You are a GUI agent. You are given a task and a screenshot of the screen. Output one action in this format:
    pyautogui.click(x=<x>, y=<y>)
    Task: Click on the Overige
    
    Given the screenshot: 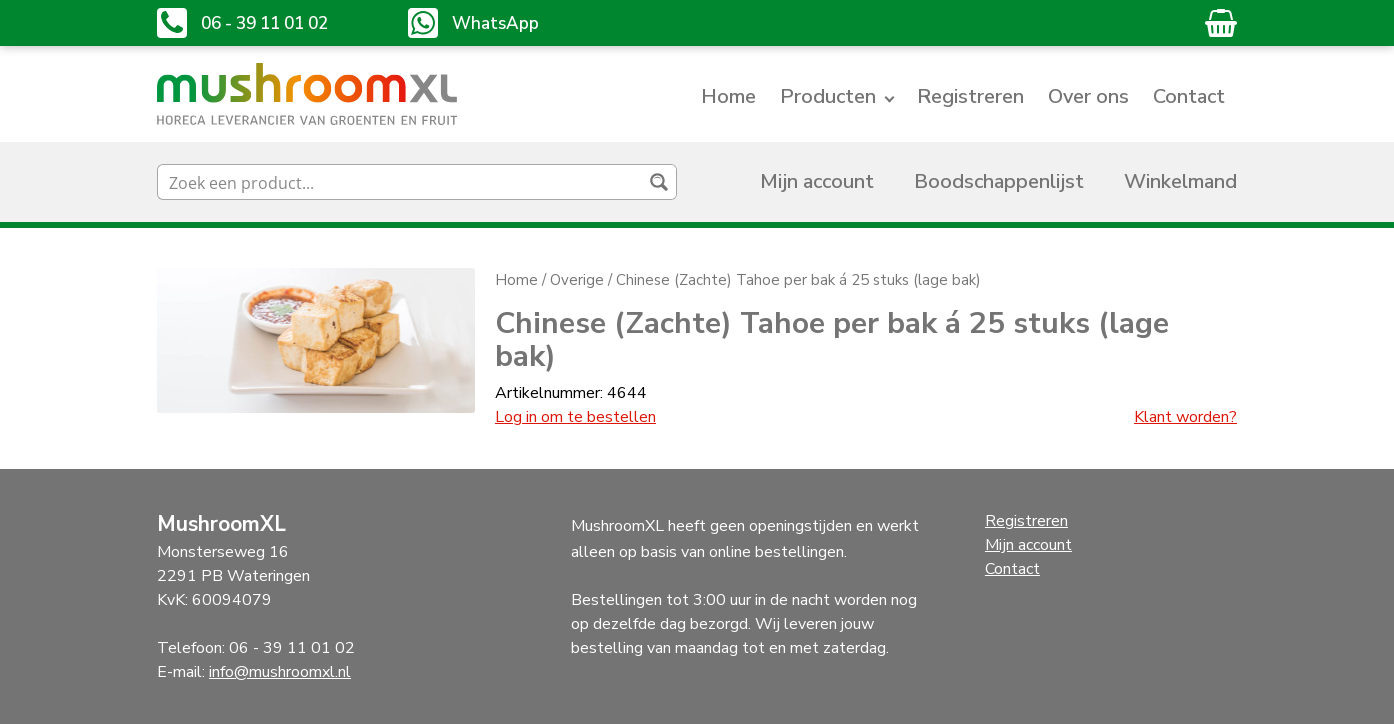 What is the action you would take?
    pyautogui.click(x=577, y=280)
    